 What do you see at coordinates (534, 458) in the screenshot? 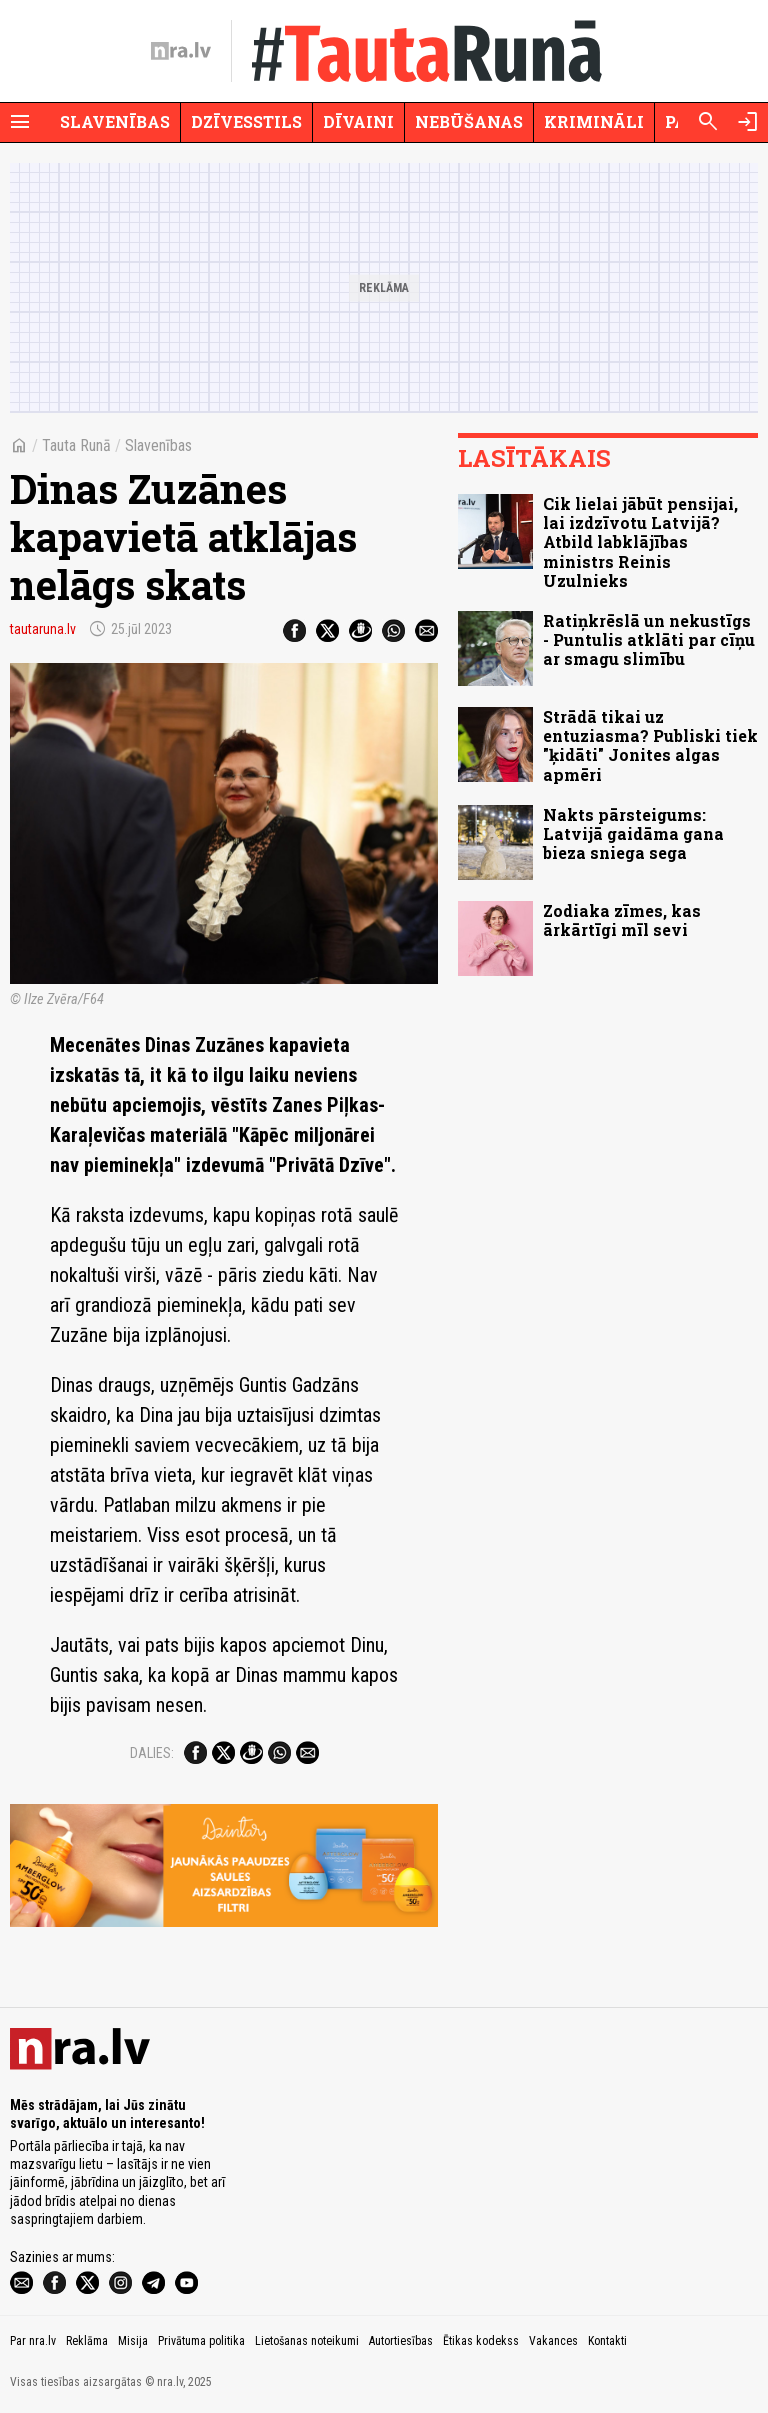
I see `Lasītākais` at bounding box center [534, 458].